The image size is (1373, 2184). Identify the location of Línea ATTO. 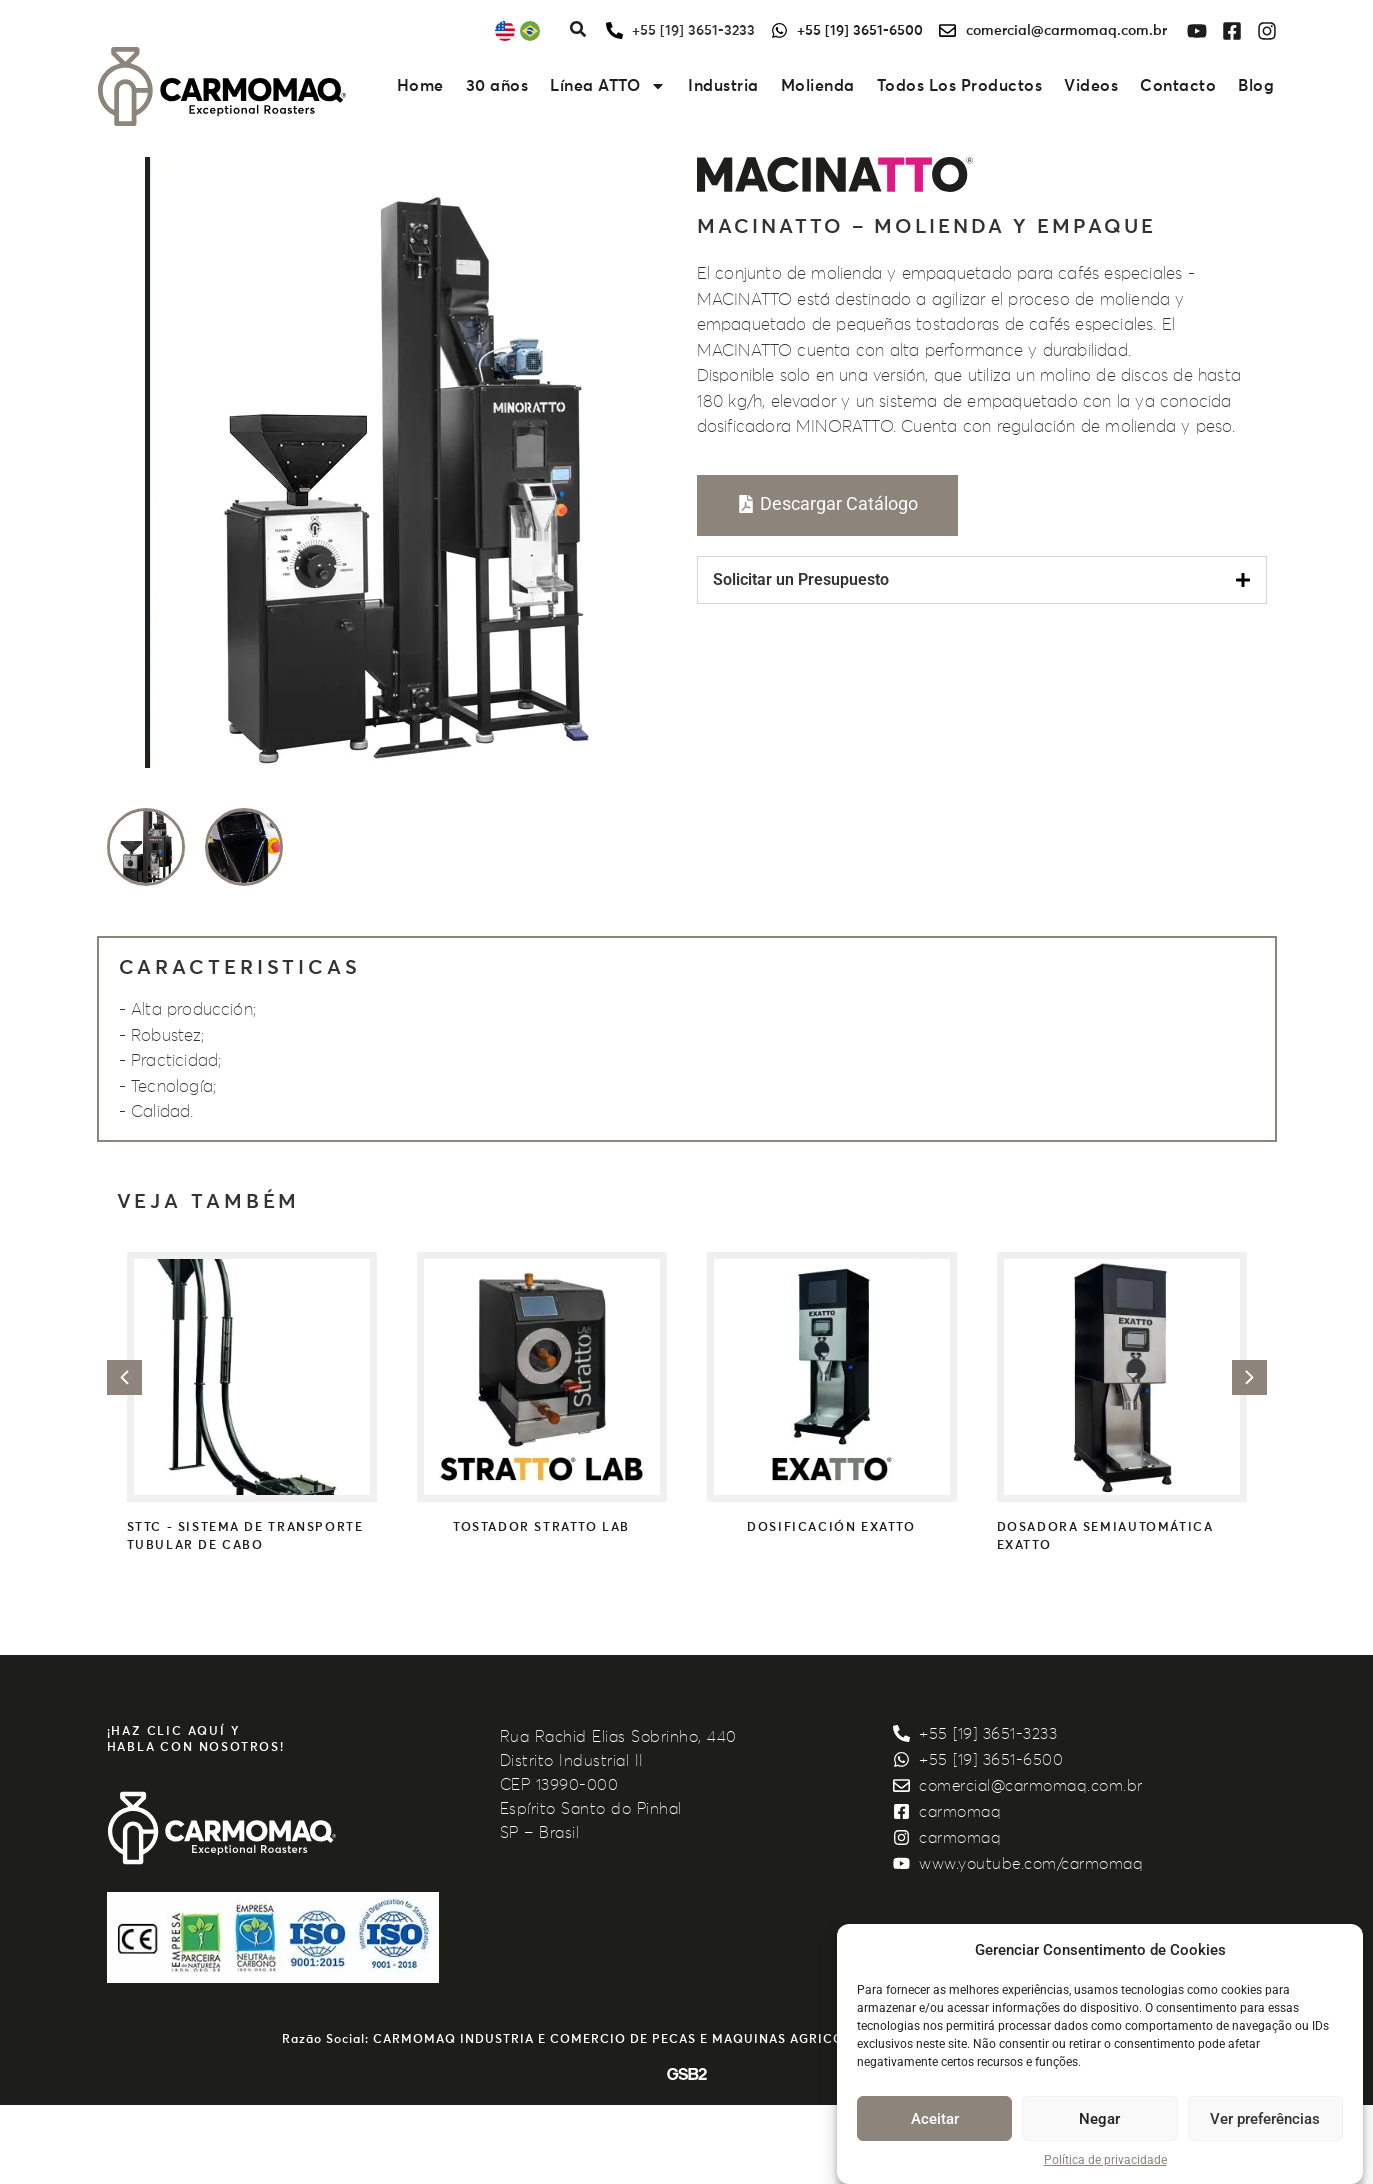
(608, 86).